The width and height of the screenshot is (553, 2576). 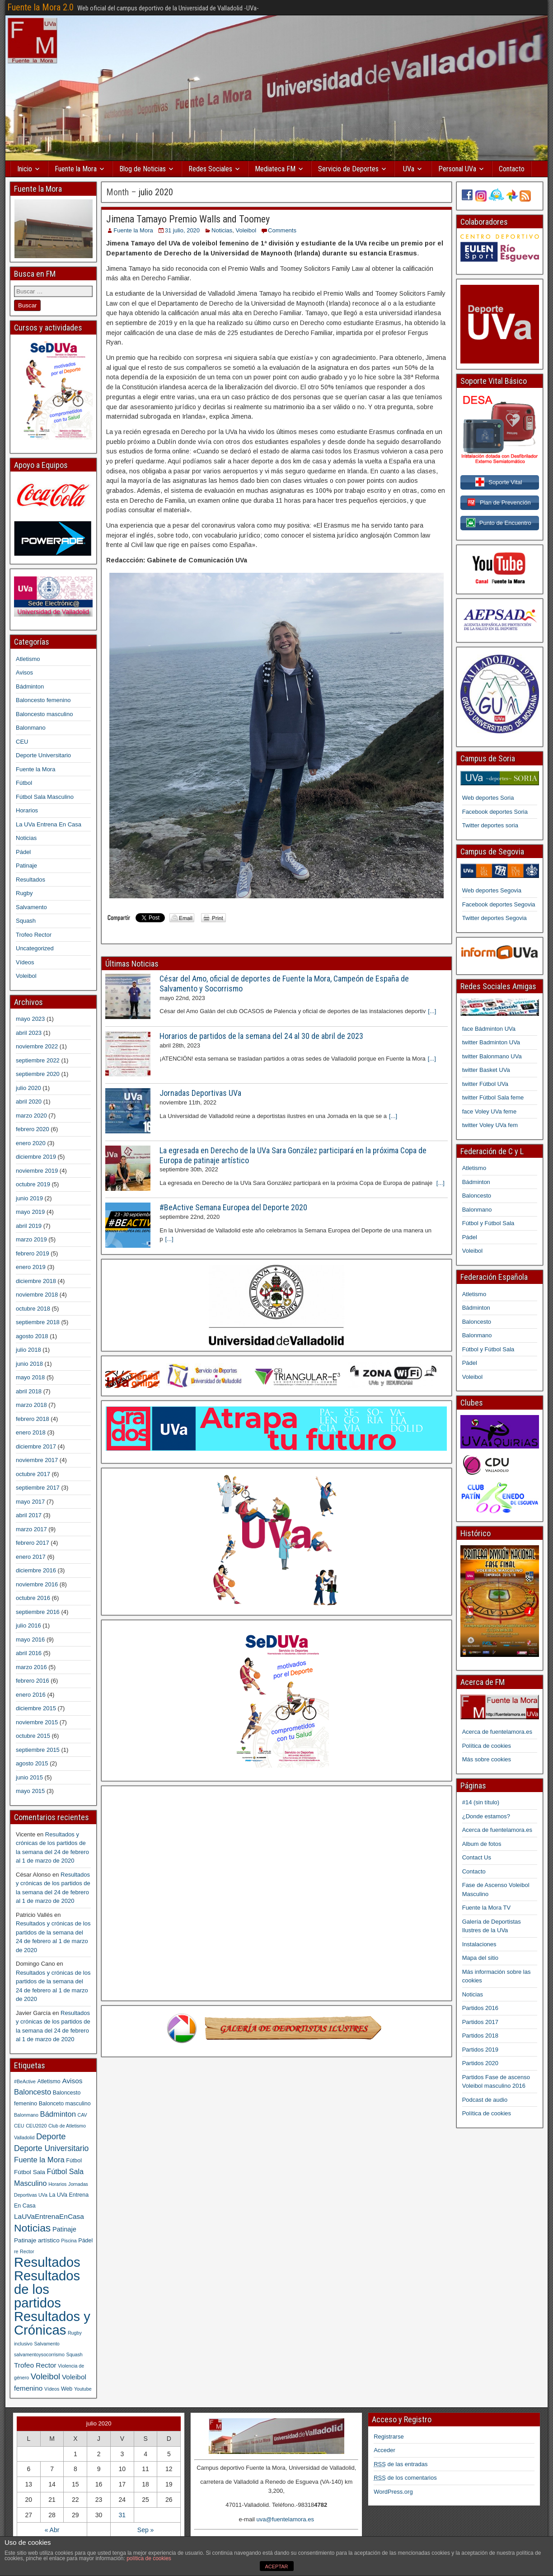 What do you see at coordinates (24, 169) in the screenshot?
I see `Inicio` at bounding box center [24, 169].